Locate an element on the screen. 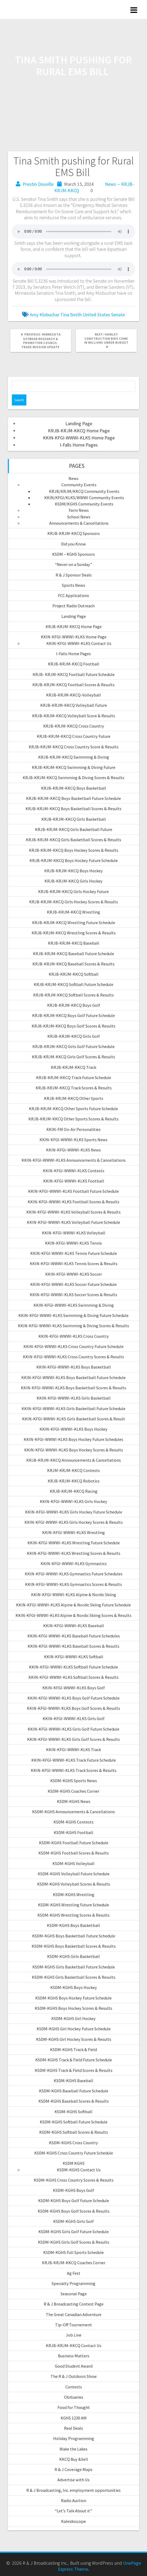  Ag Fest is located at coordinates (73, 2273).